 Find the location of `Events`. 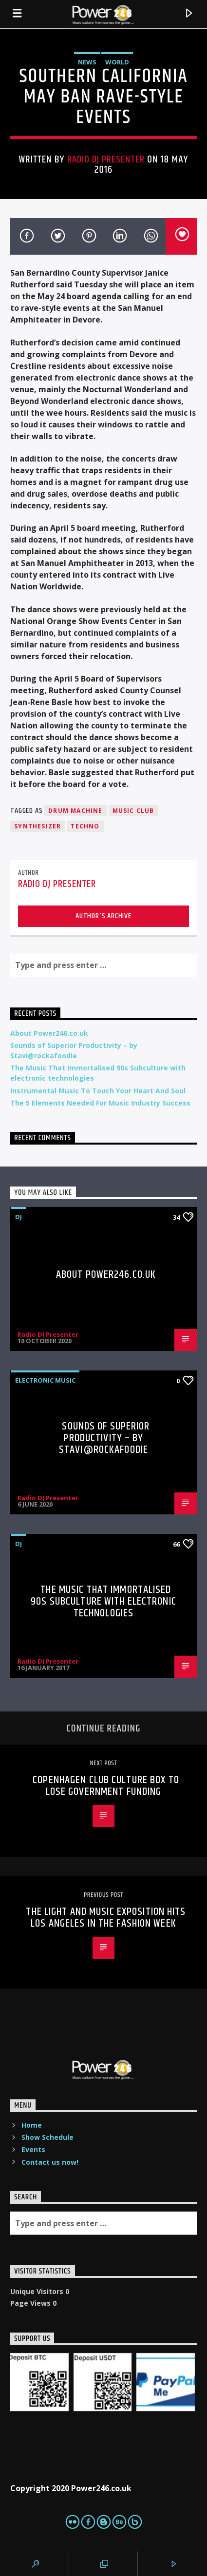

Events is located at coordinates (33, 2149).